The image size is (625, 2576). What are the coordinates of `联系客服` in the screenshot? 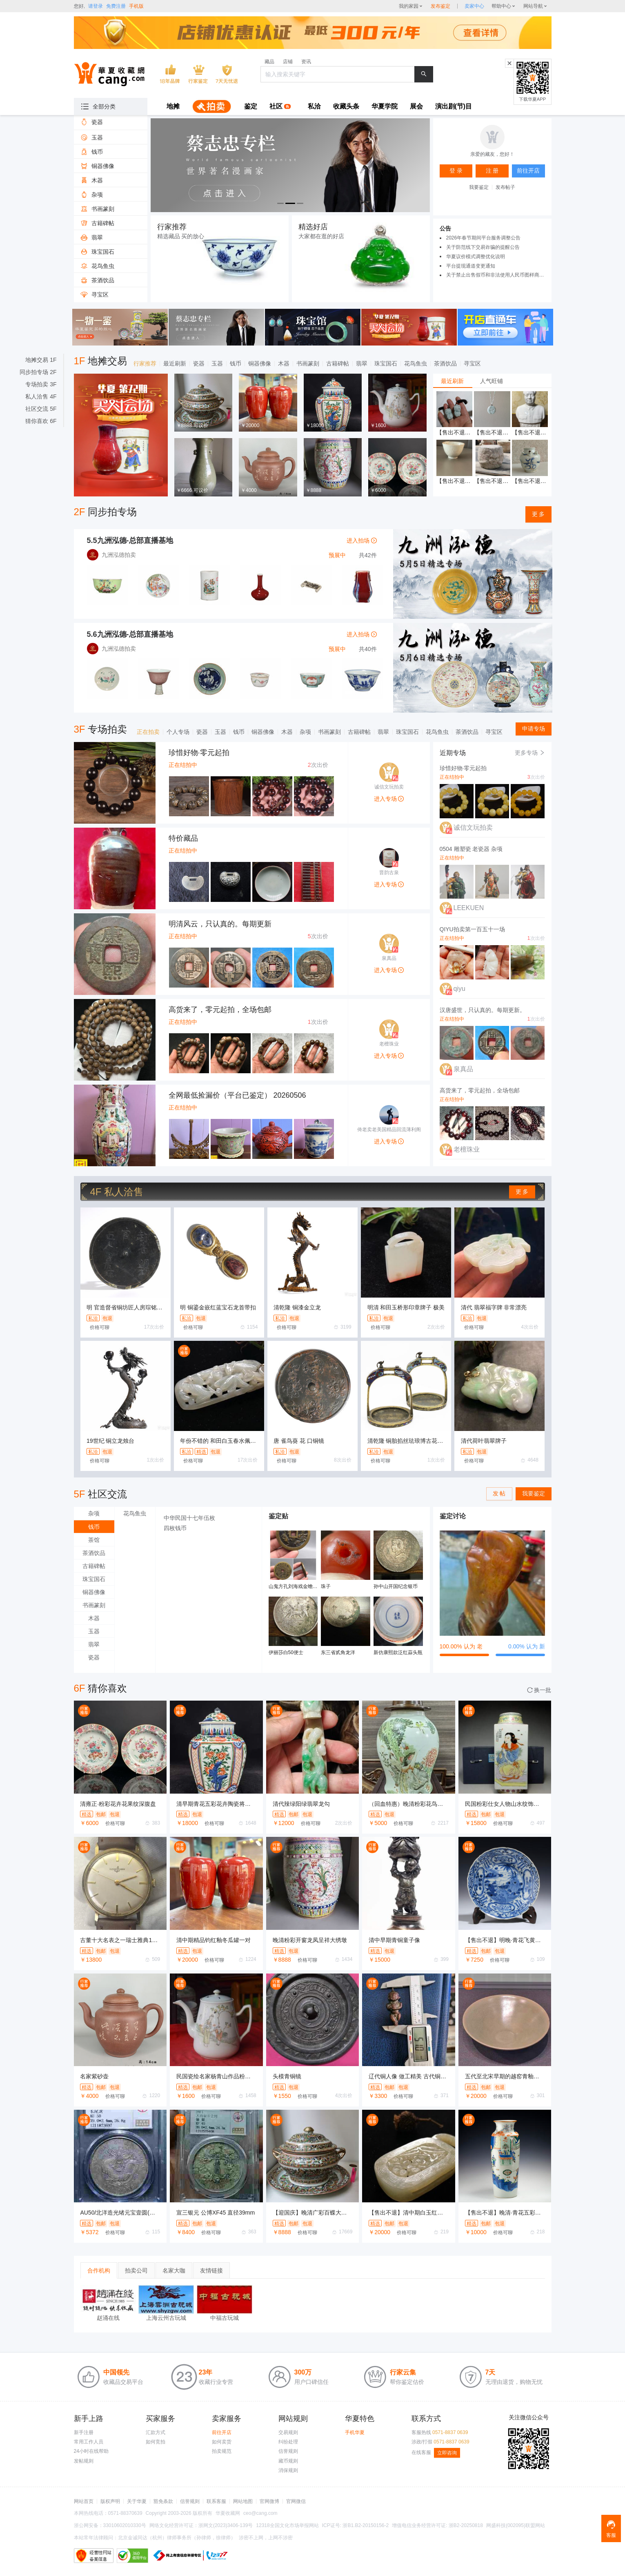 It's located at (216, 2501).